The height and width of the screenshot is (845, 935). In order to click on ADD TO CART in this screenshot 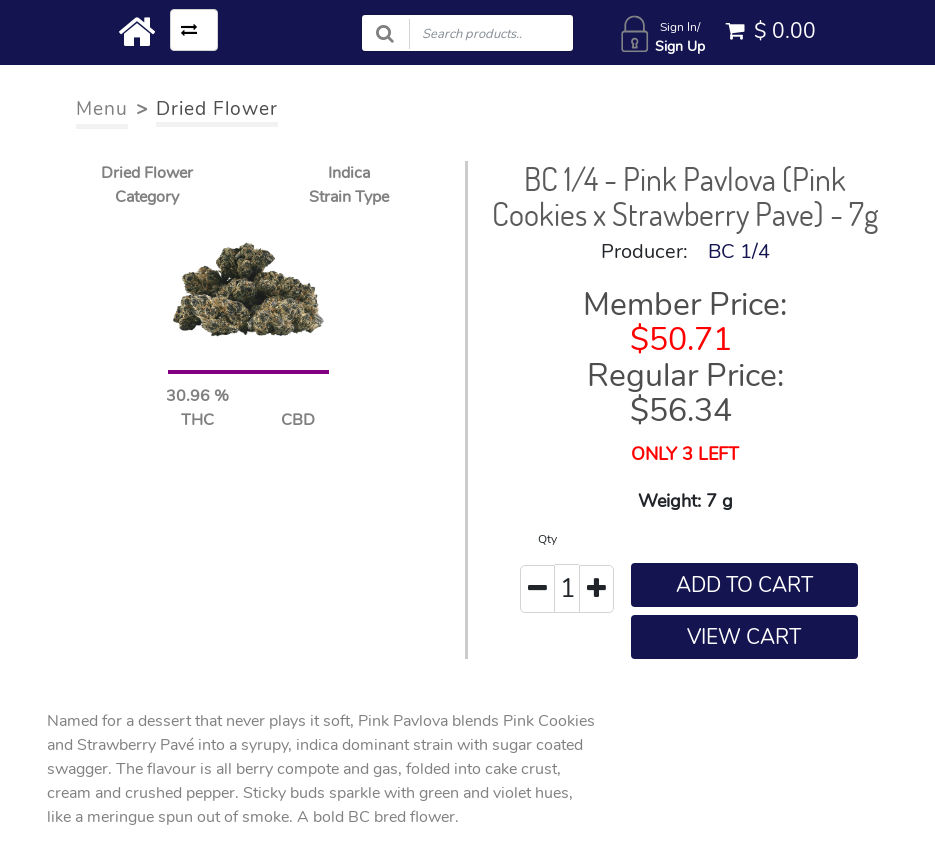, I will do `click(744, 585)`.